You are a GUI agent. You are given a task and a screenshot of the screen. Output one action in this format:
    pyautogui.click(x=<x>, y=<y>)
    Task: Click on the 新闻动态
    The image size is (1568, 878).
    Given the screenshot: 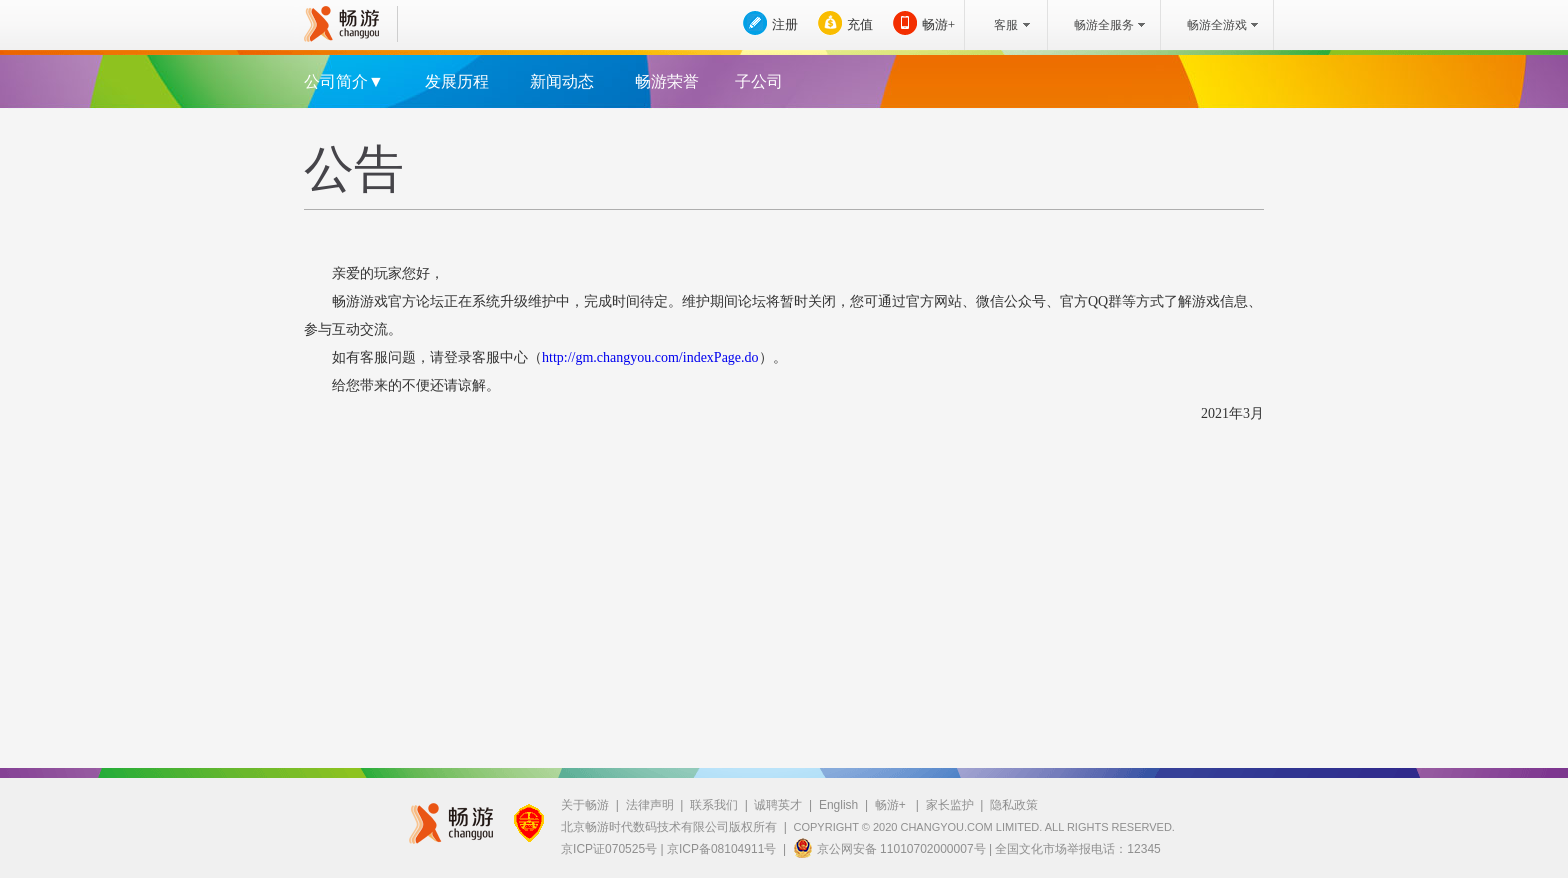 What is the action you would take?
    pyautogui.click(x=562, y=81)
    